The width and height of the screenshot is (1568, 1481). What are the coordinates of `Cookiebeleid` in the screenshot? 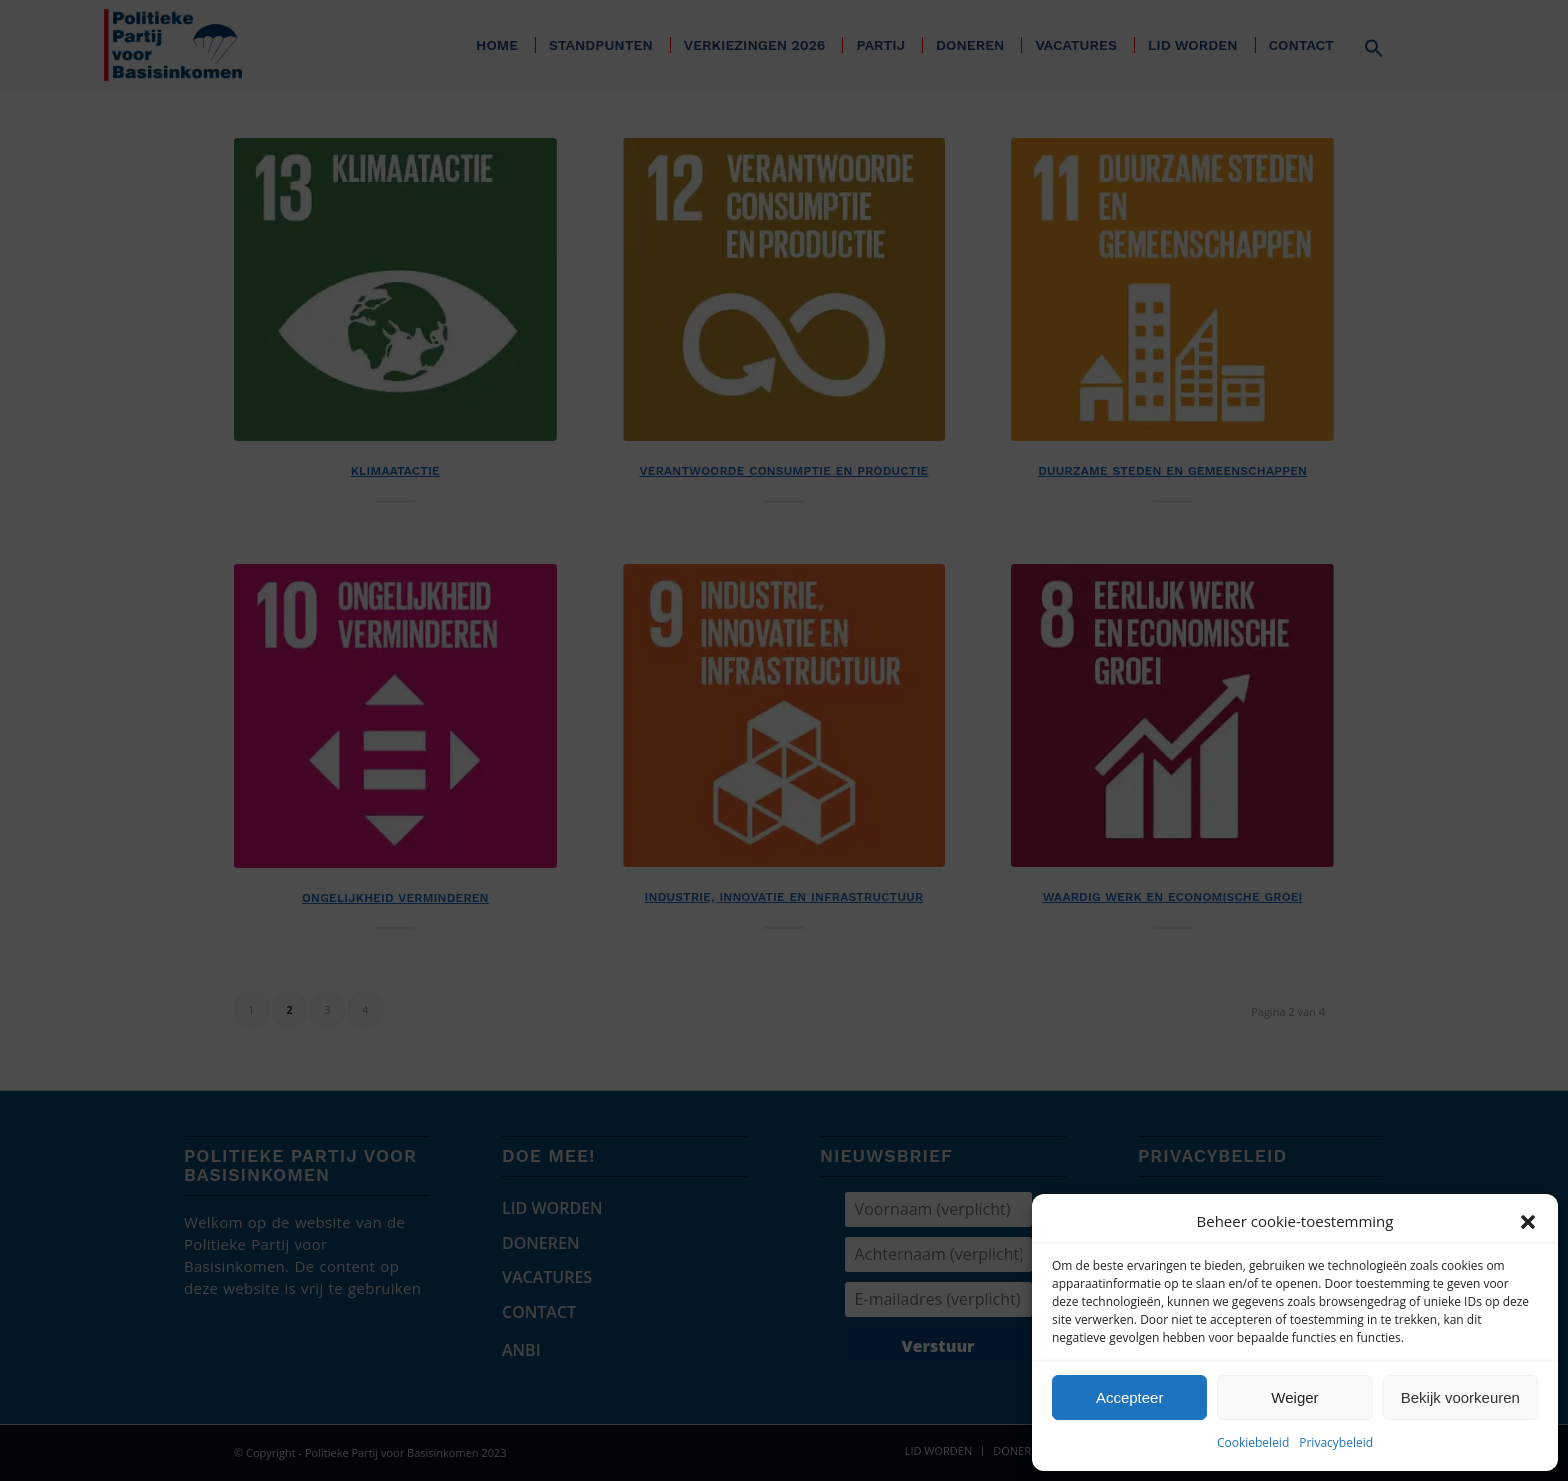 It's located at (1253, 1442).